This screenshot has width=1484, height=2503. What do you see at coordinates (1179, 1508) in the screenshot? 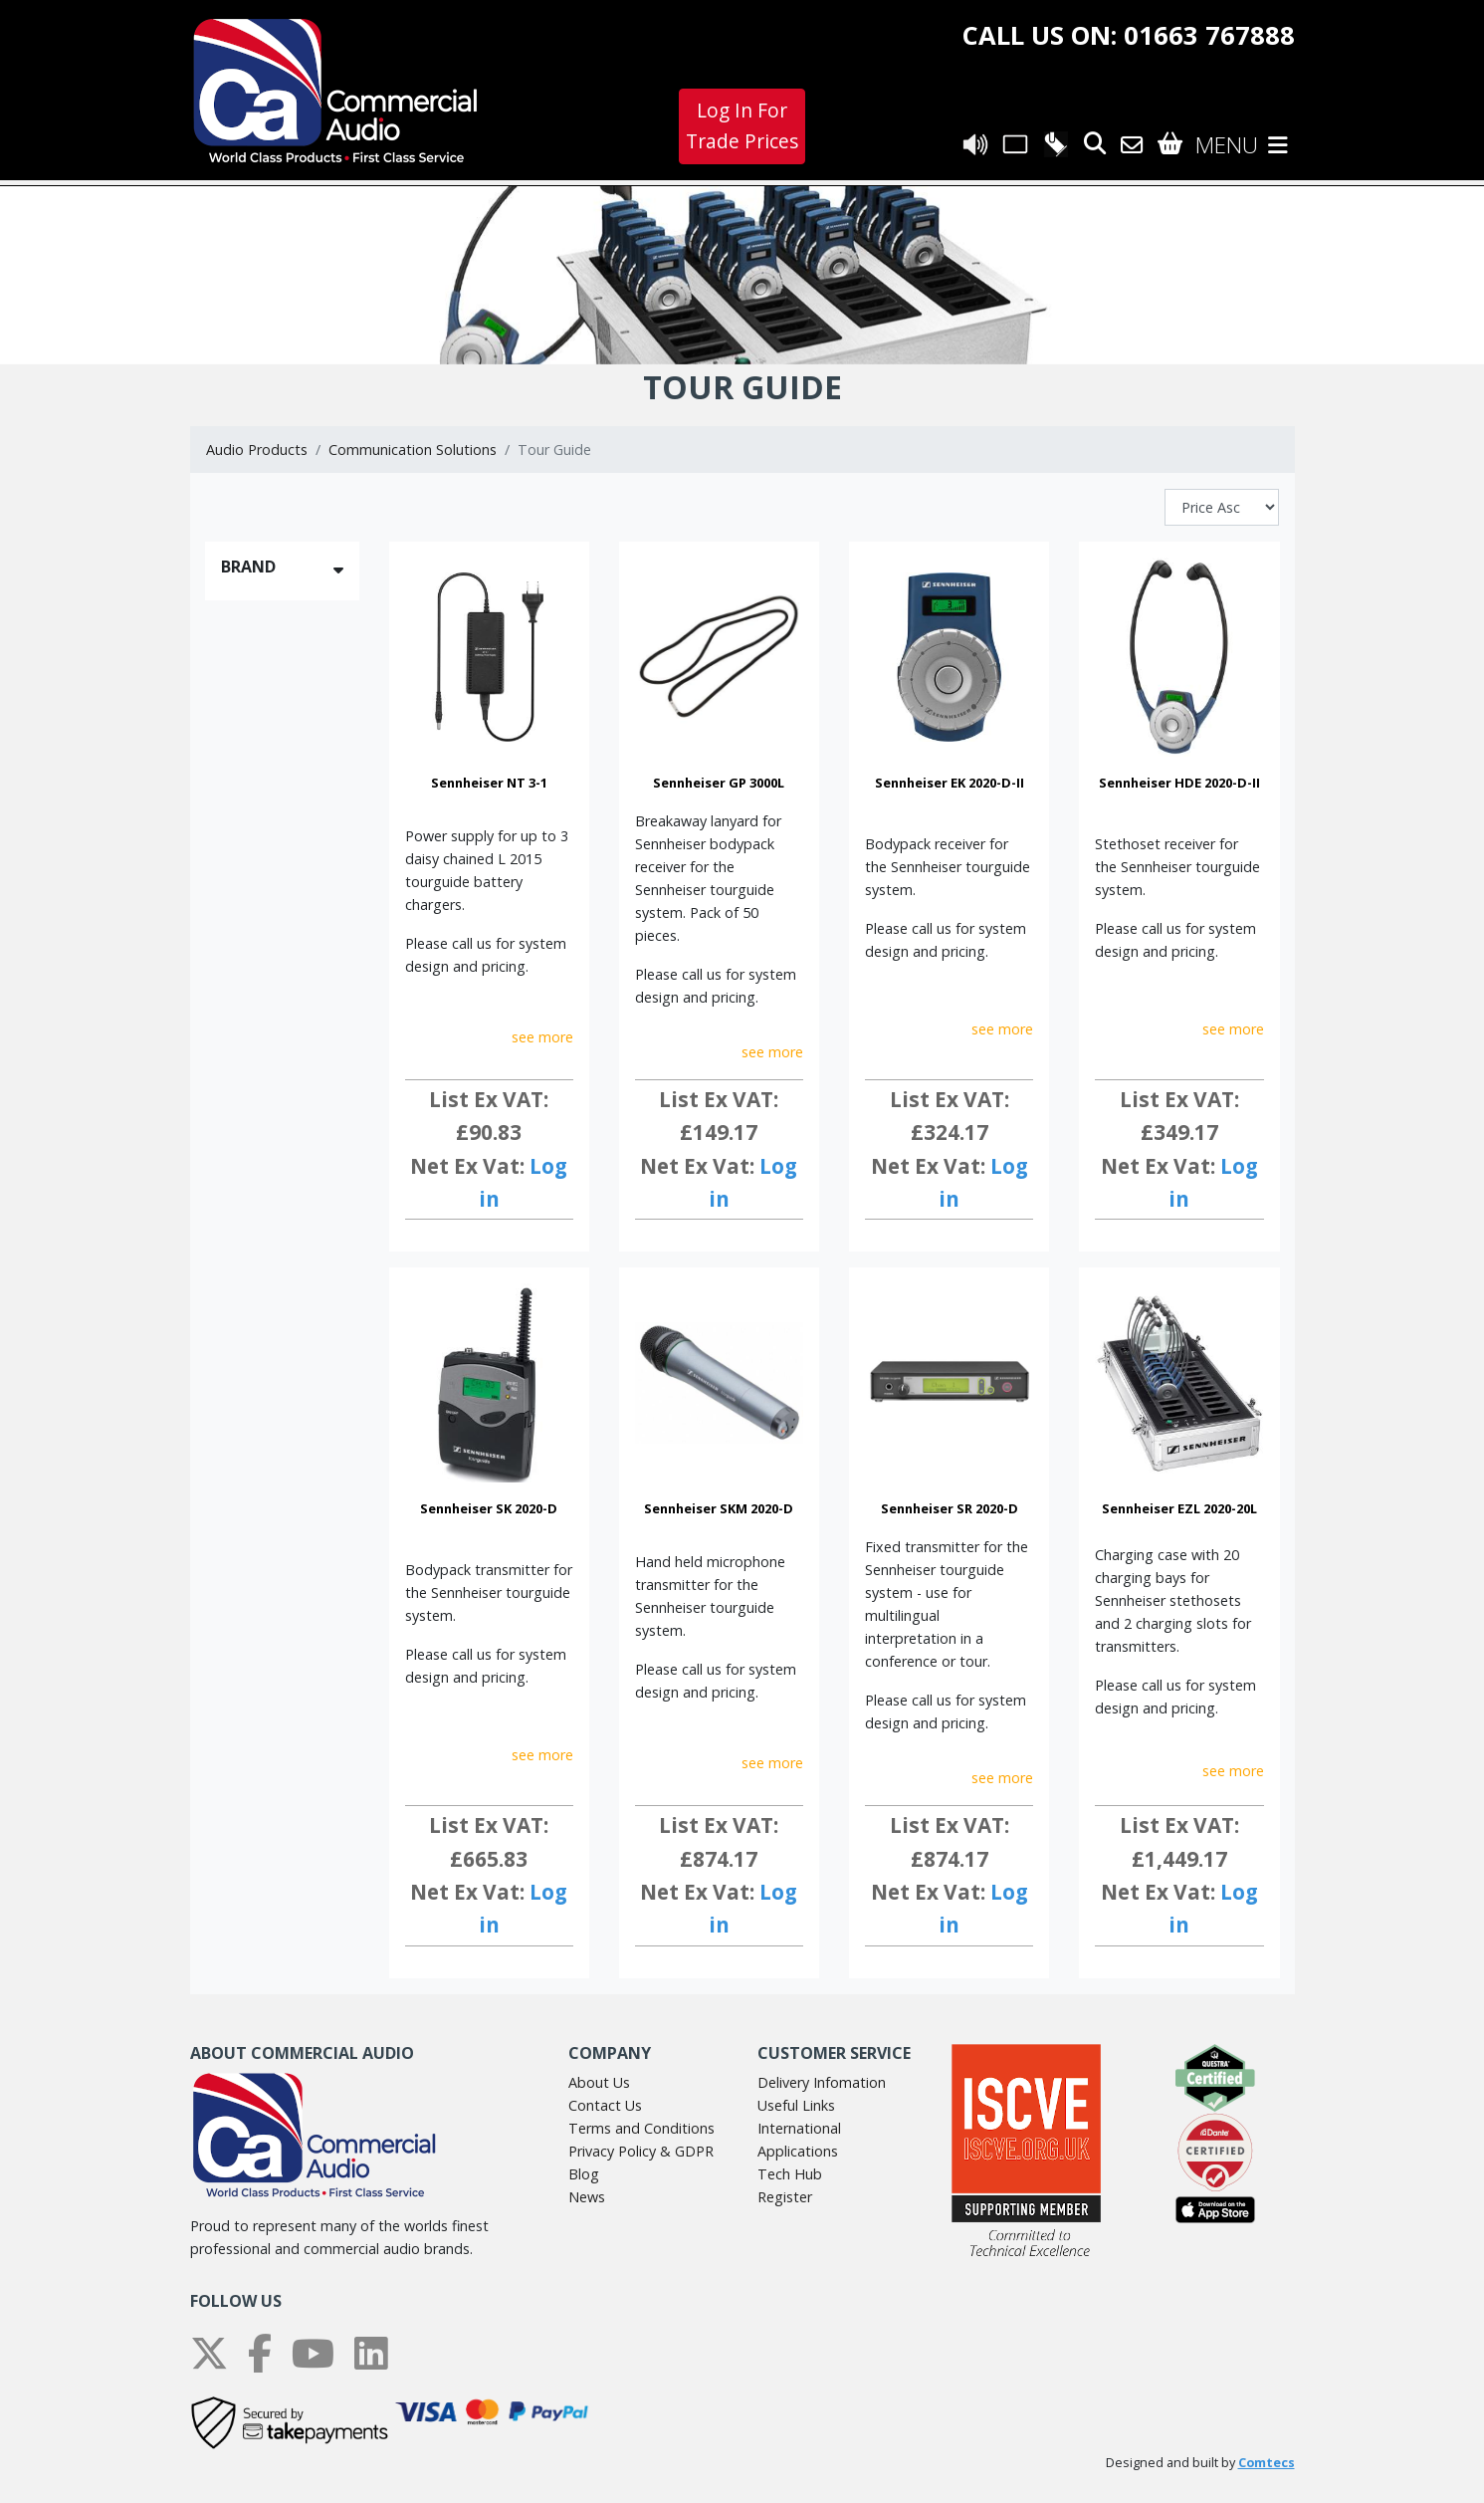
I see `Sennheiser EZL 2020-20L` at bounding box center [1179, 1508].